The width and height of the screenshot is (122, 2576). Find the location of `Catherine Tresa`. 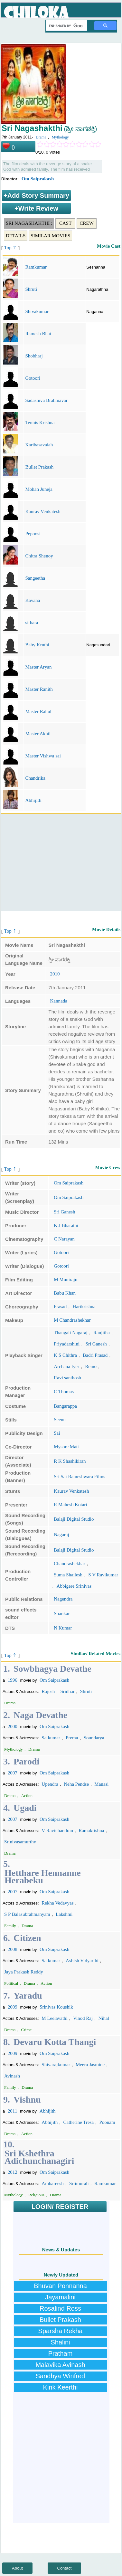

Catherine Tresa is located at coordinates (78, 2122).